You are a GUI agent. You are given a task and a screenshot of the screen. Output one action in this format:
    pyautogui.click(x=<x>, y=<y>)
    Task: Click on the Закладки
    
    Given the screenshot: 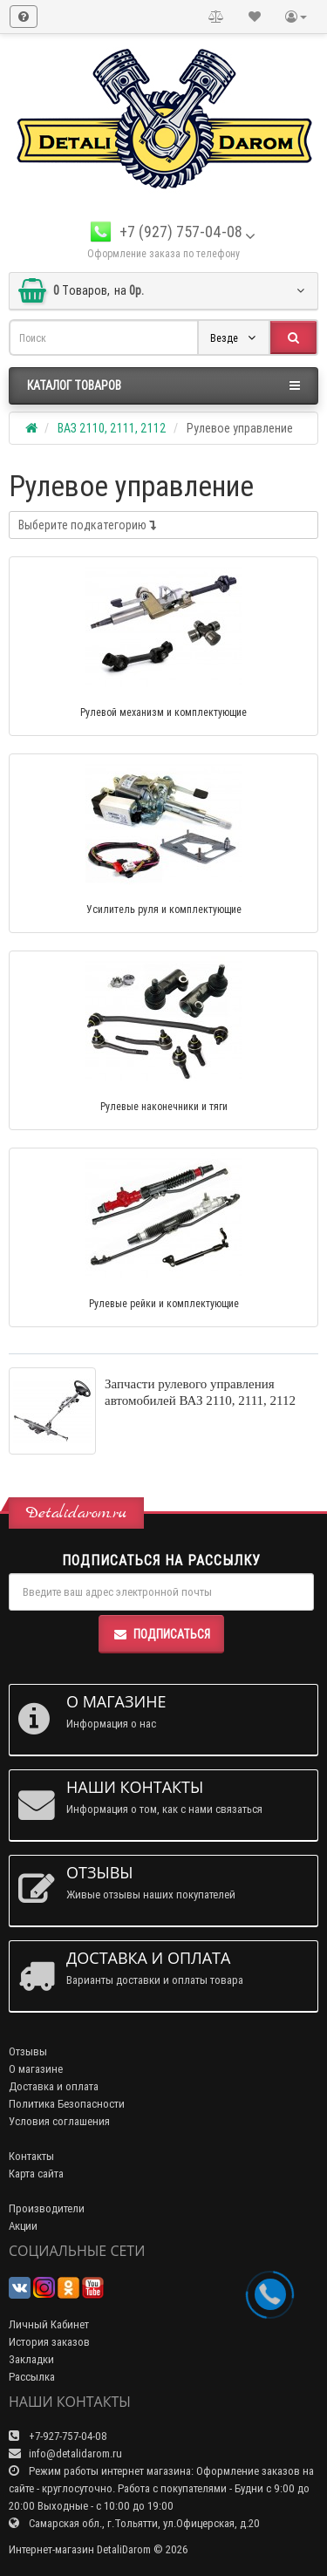 What is the action you would take?
    pyautogui.click(x=31, y=2359)
    